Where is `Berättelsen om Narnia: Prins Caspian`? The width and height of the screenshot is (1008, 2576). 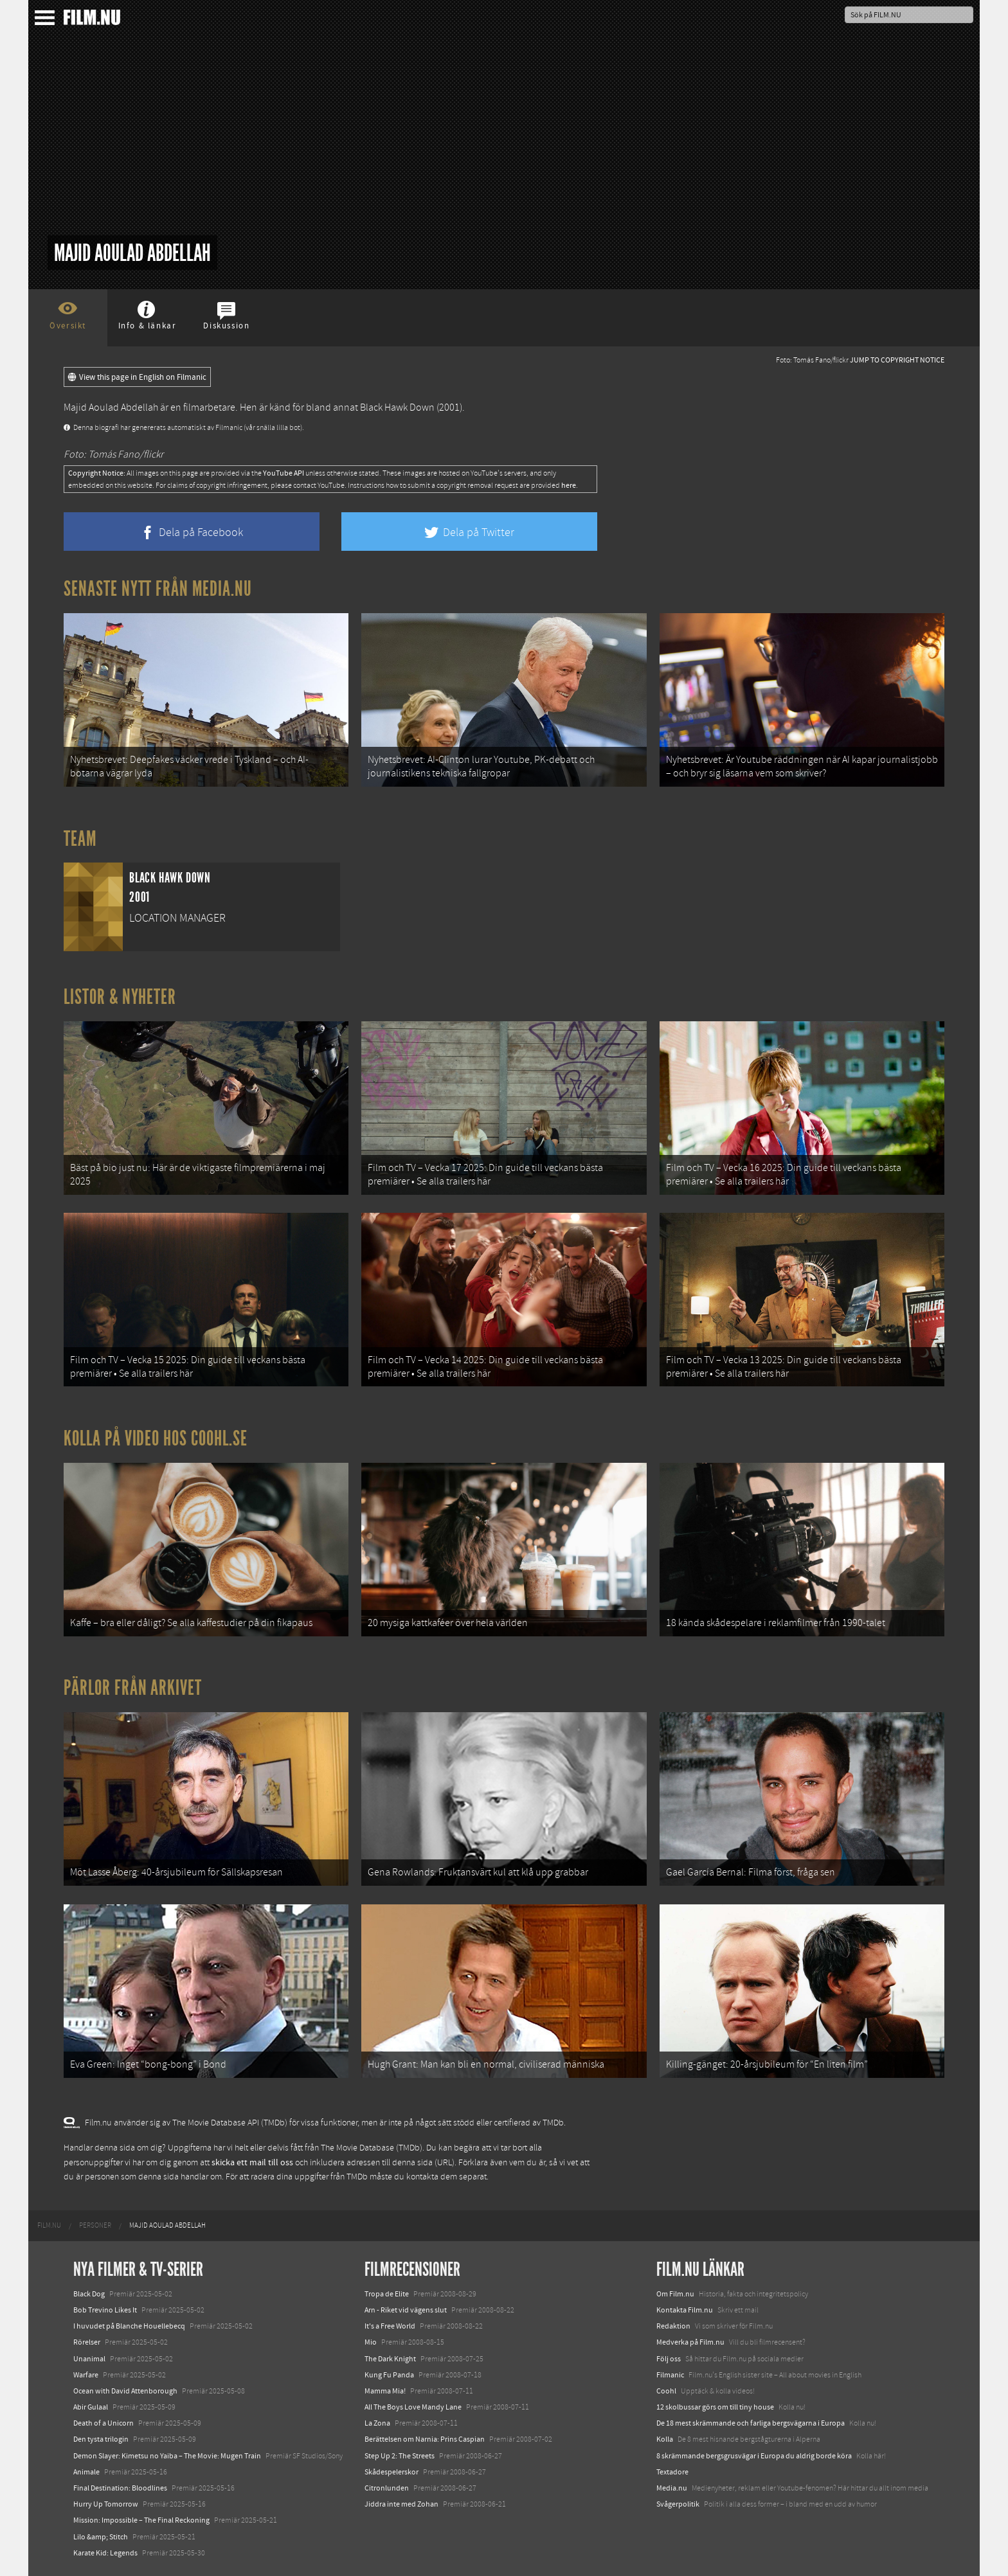
Berättelsen om Narnia: Prins Caspian is located at coordinates (424, 2439).